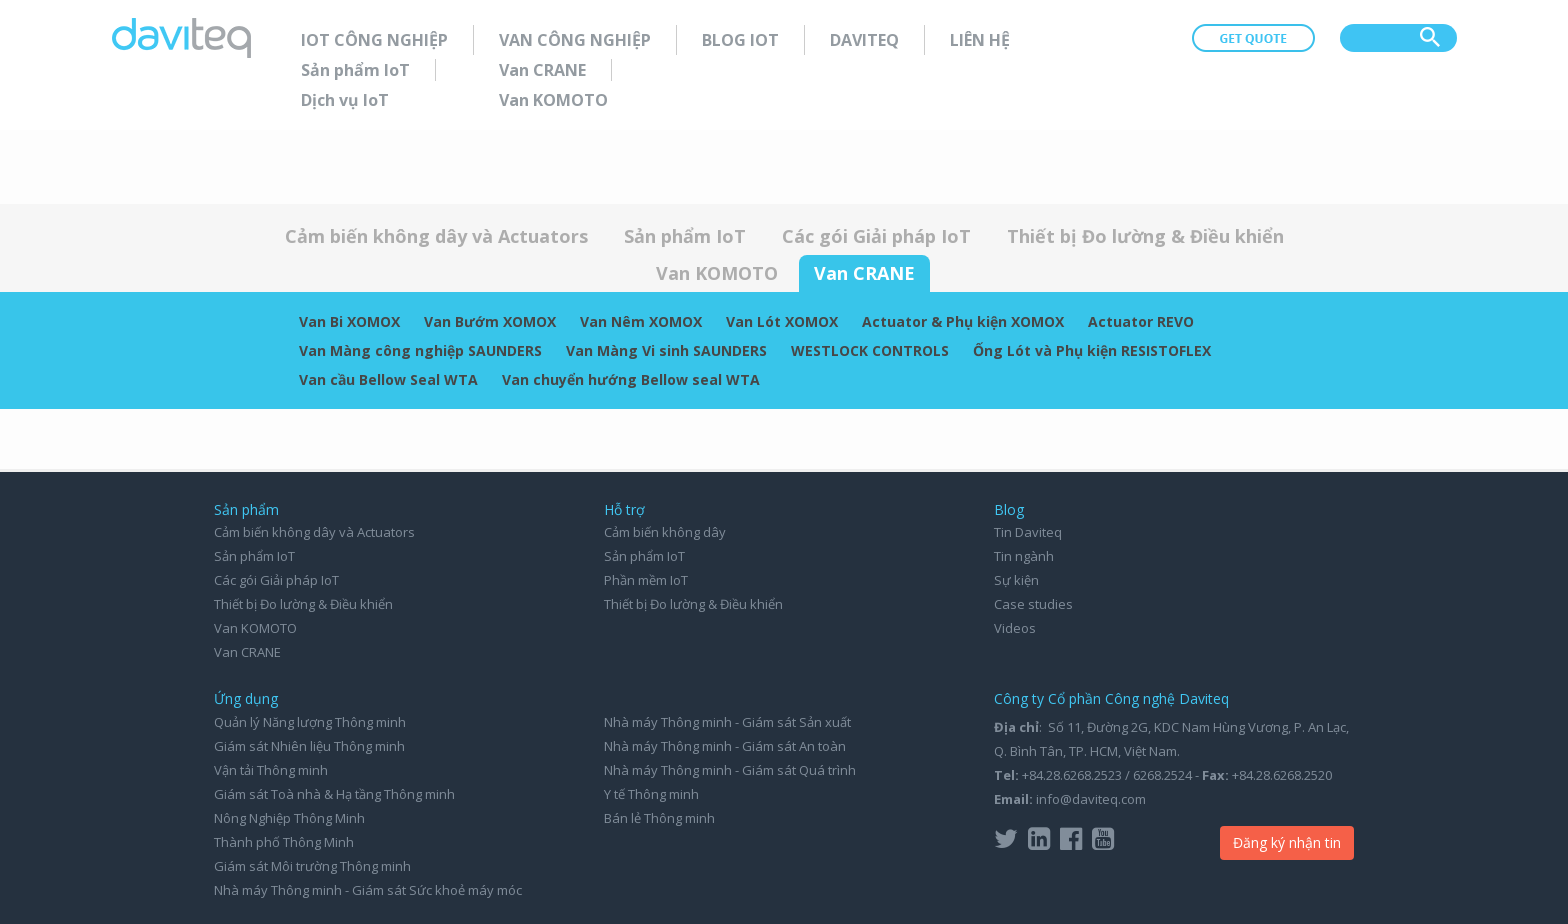 The image size is (1568, 924). What do you see at coordinates (355, 70) in the screenshot?
I see `Sản phẩm IoT` at bounding box center [355, 70].